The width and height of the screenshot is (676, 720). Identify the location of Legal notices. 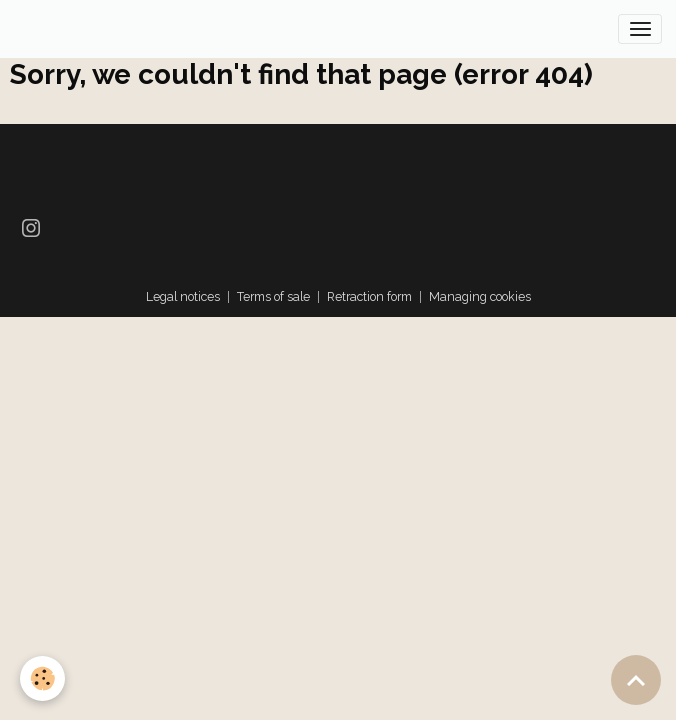
(183, 296).